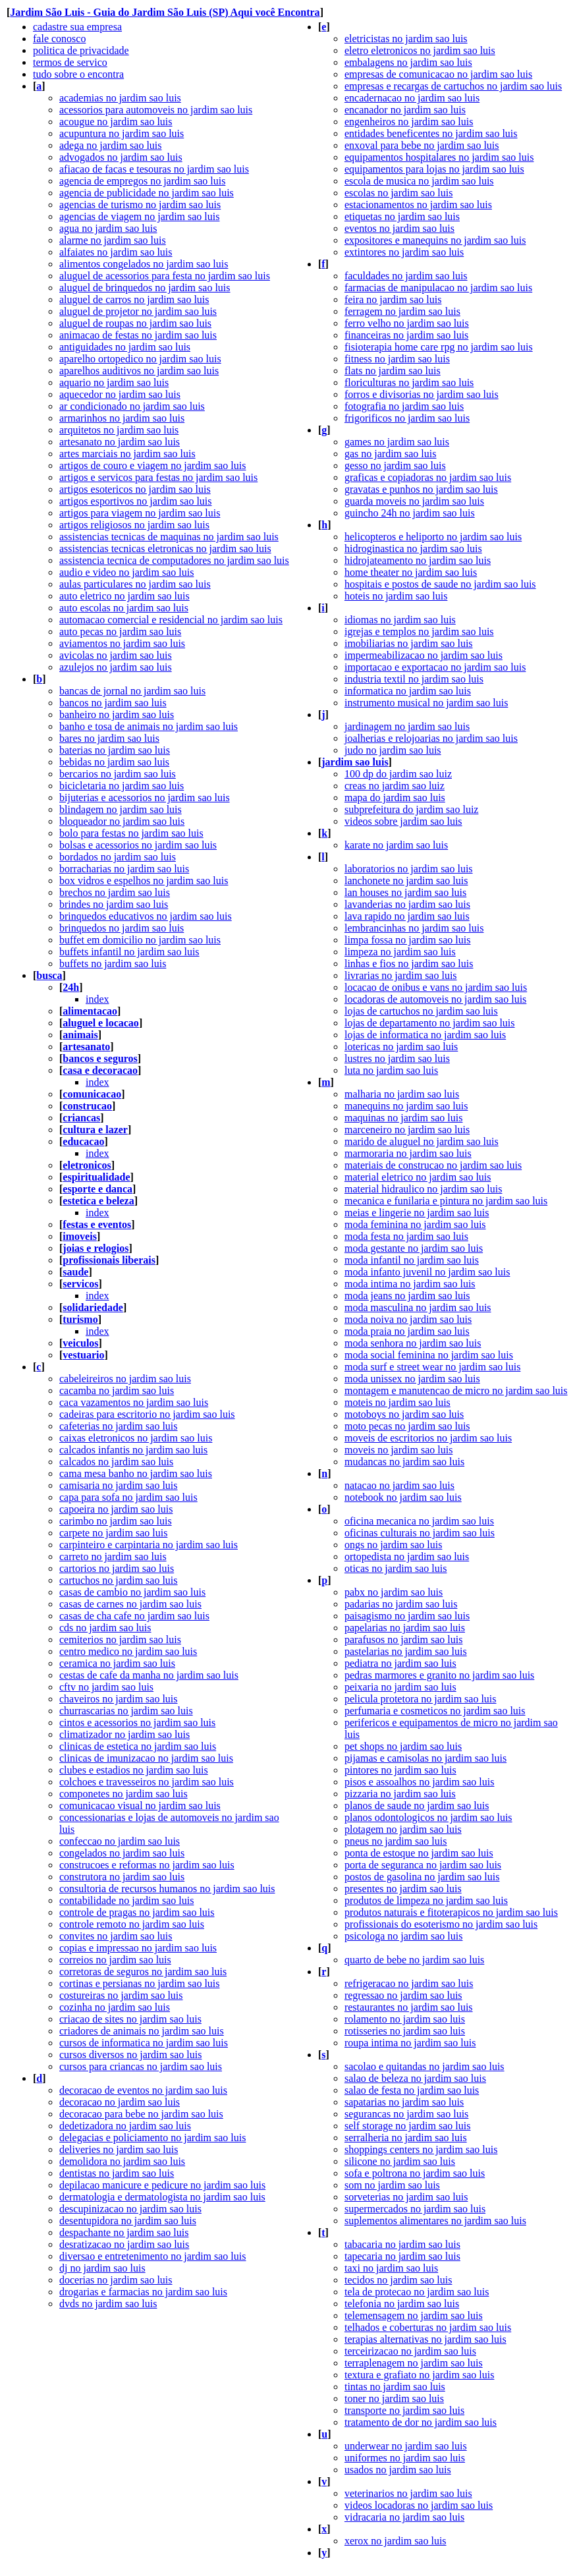  Describe the element at coordinates (140, 358) in the screenshot. I see `aparelho ortopedico no jardim sao luis` at that location.